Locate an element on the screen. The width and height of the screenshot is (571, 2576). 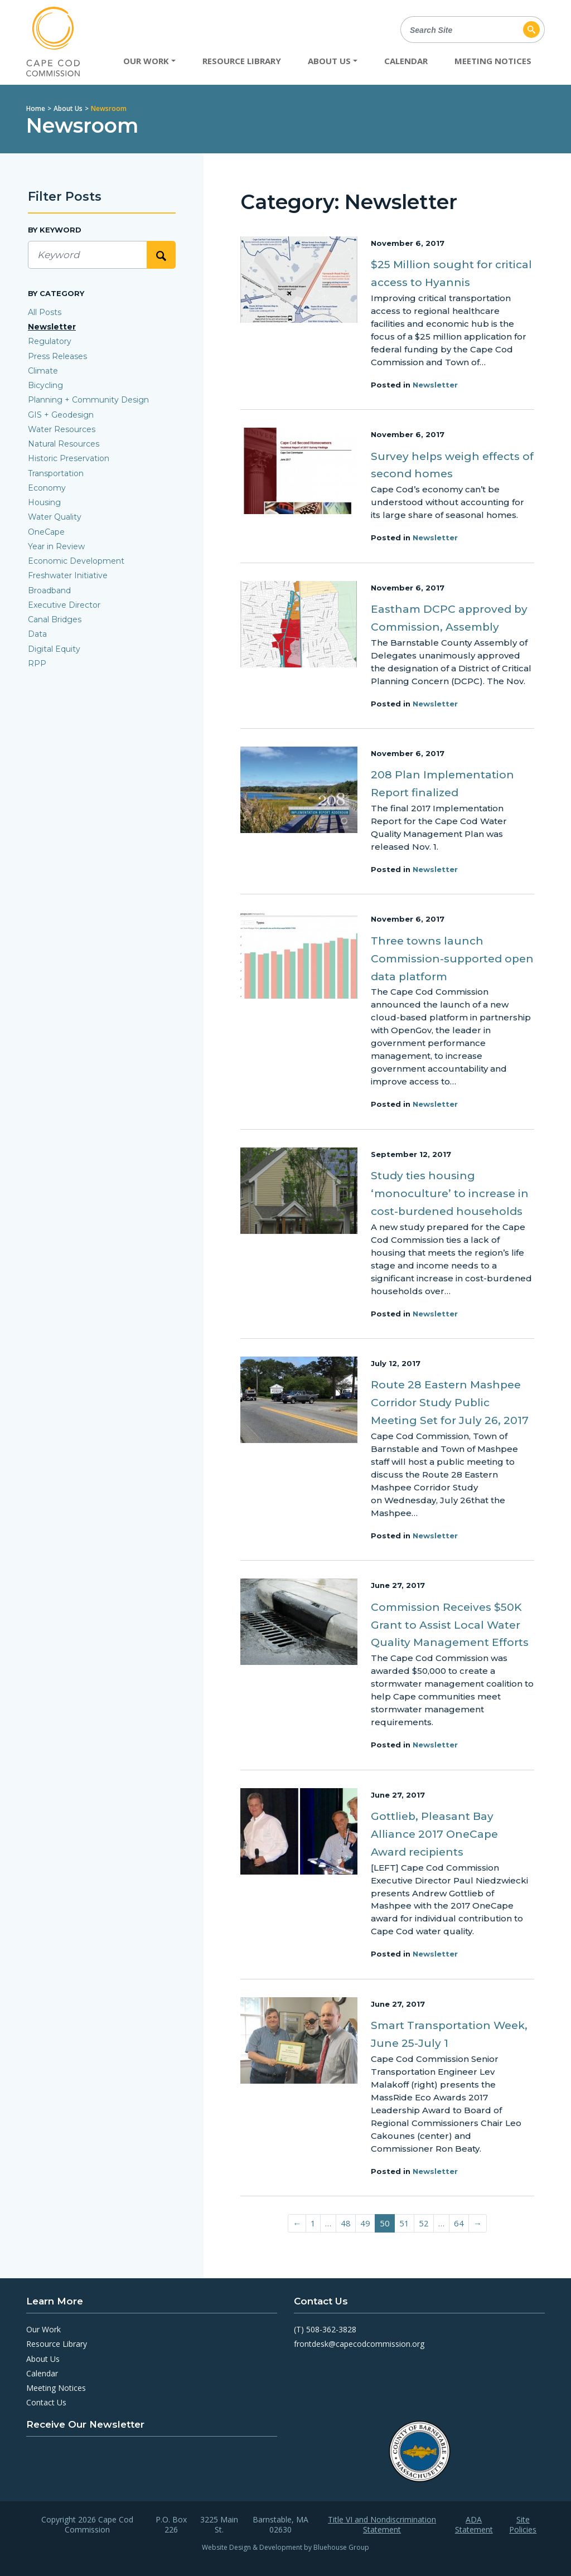
Our Work is located at coordinates (43, 2329).